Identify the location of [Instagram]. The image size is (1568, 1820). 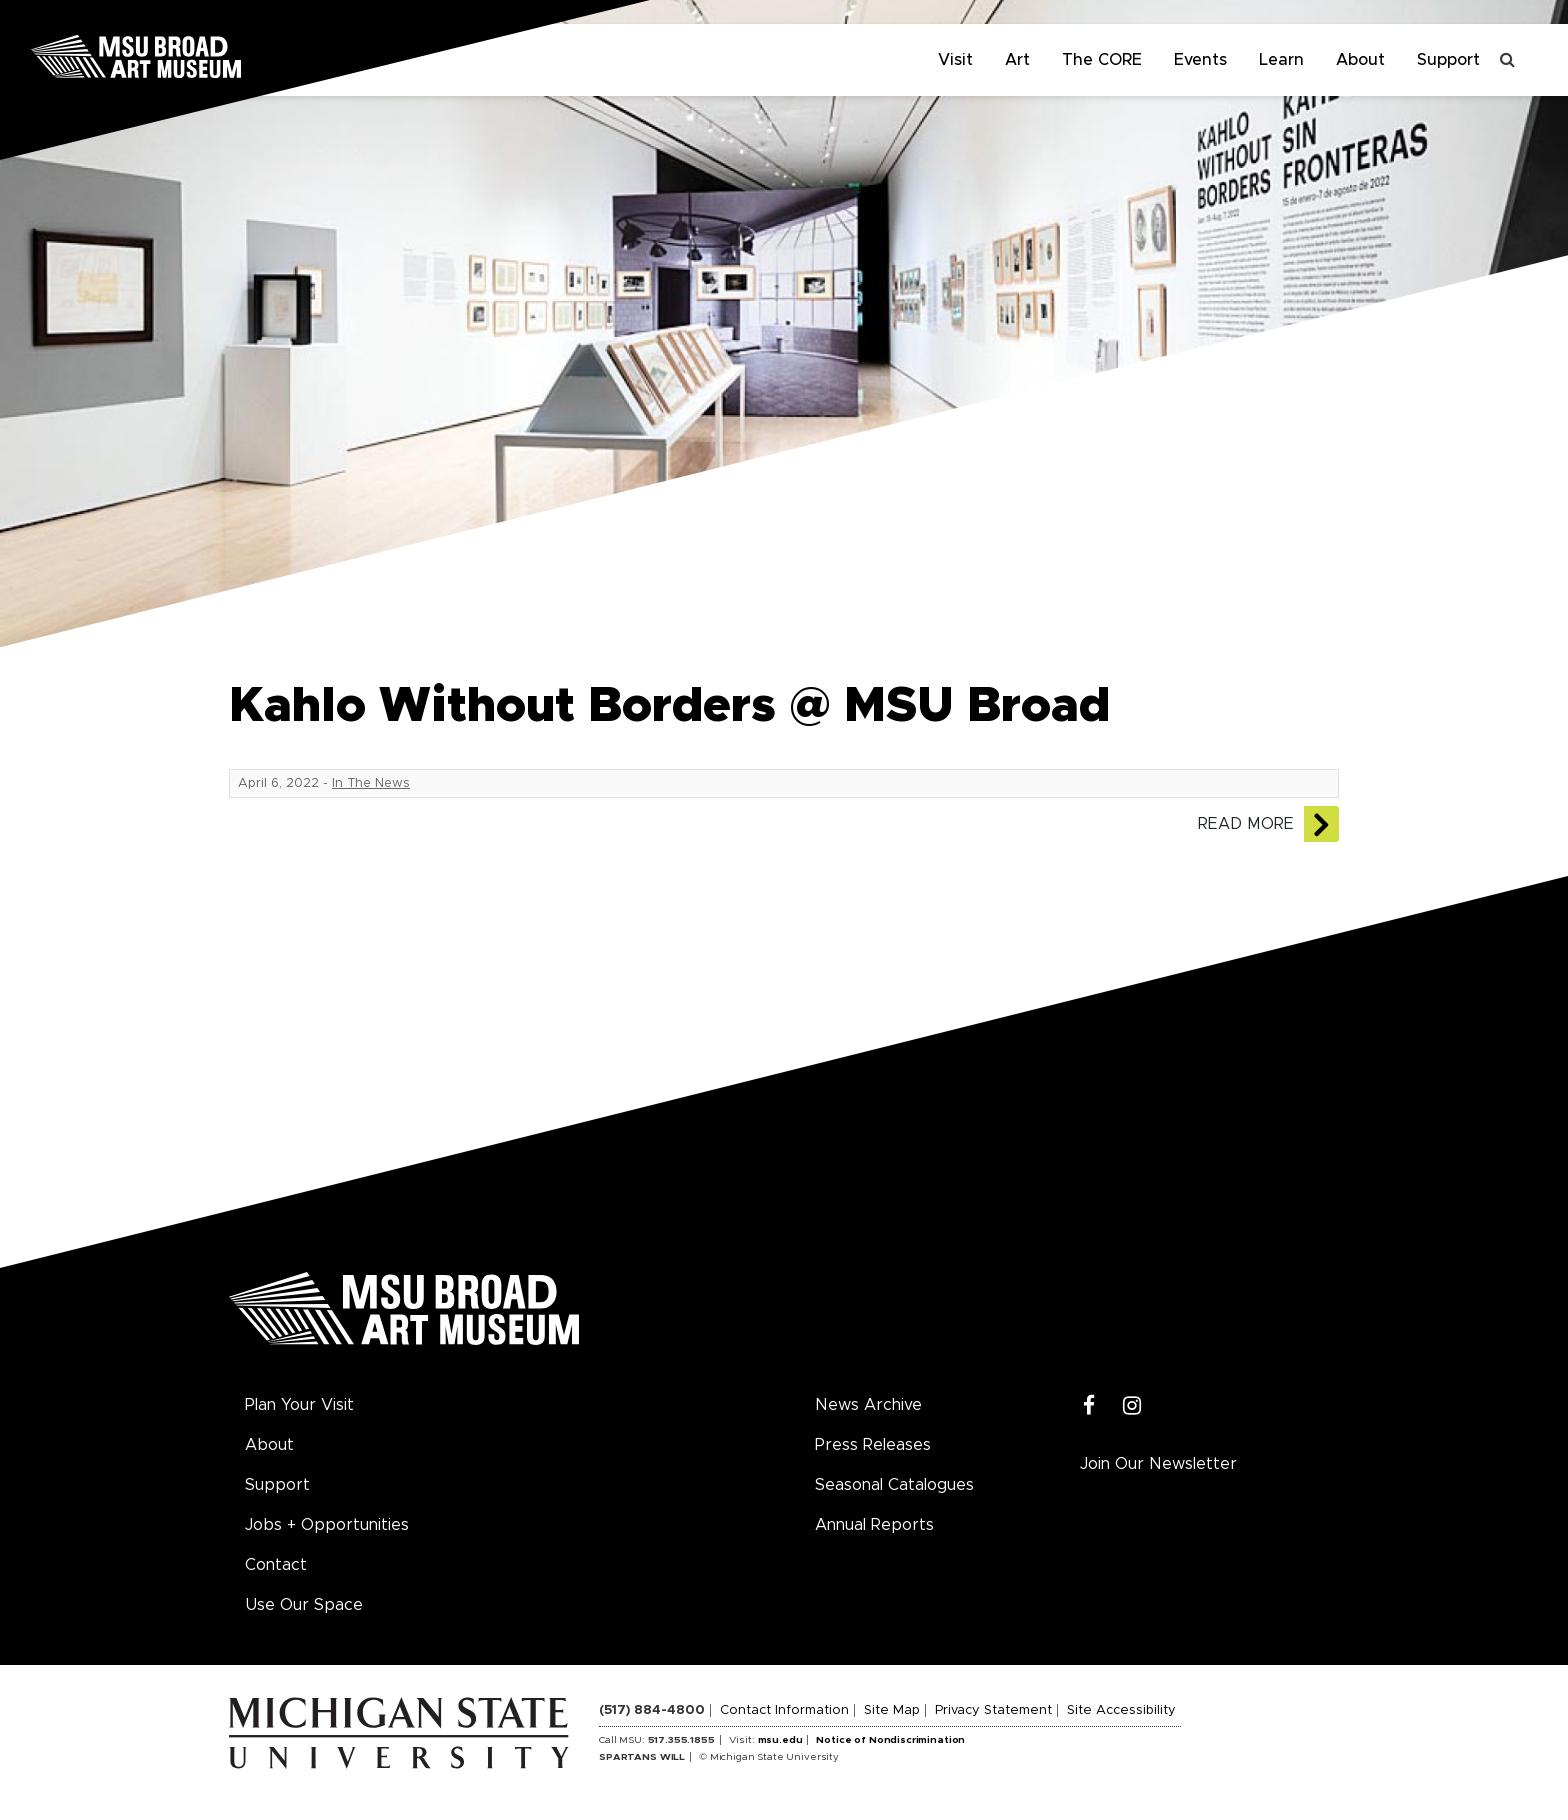
(1132, 1406).